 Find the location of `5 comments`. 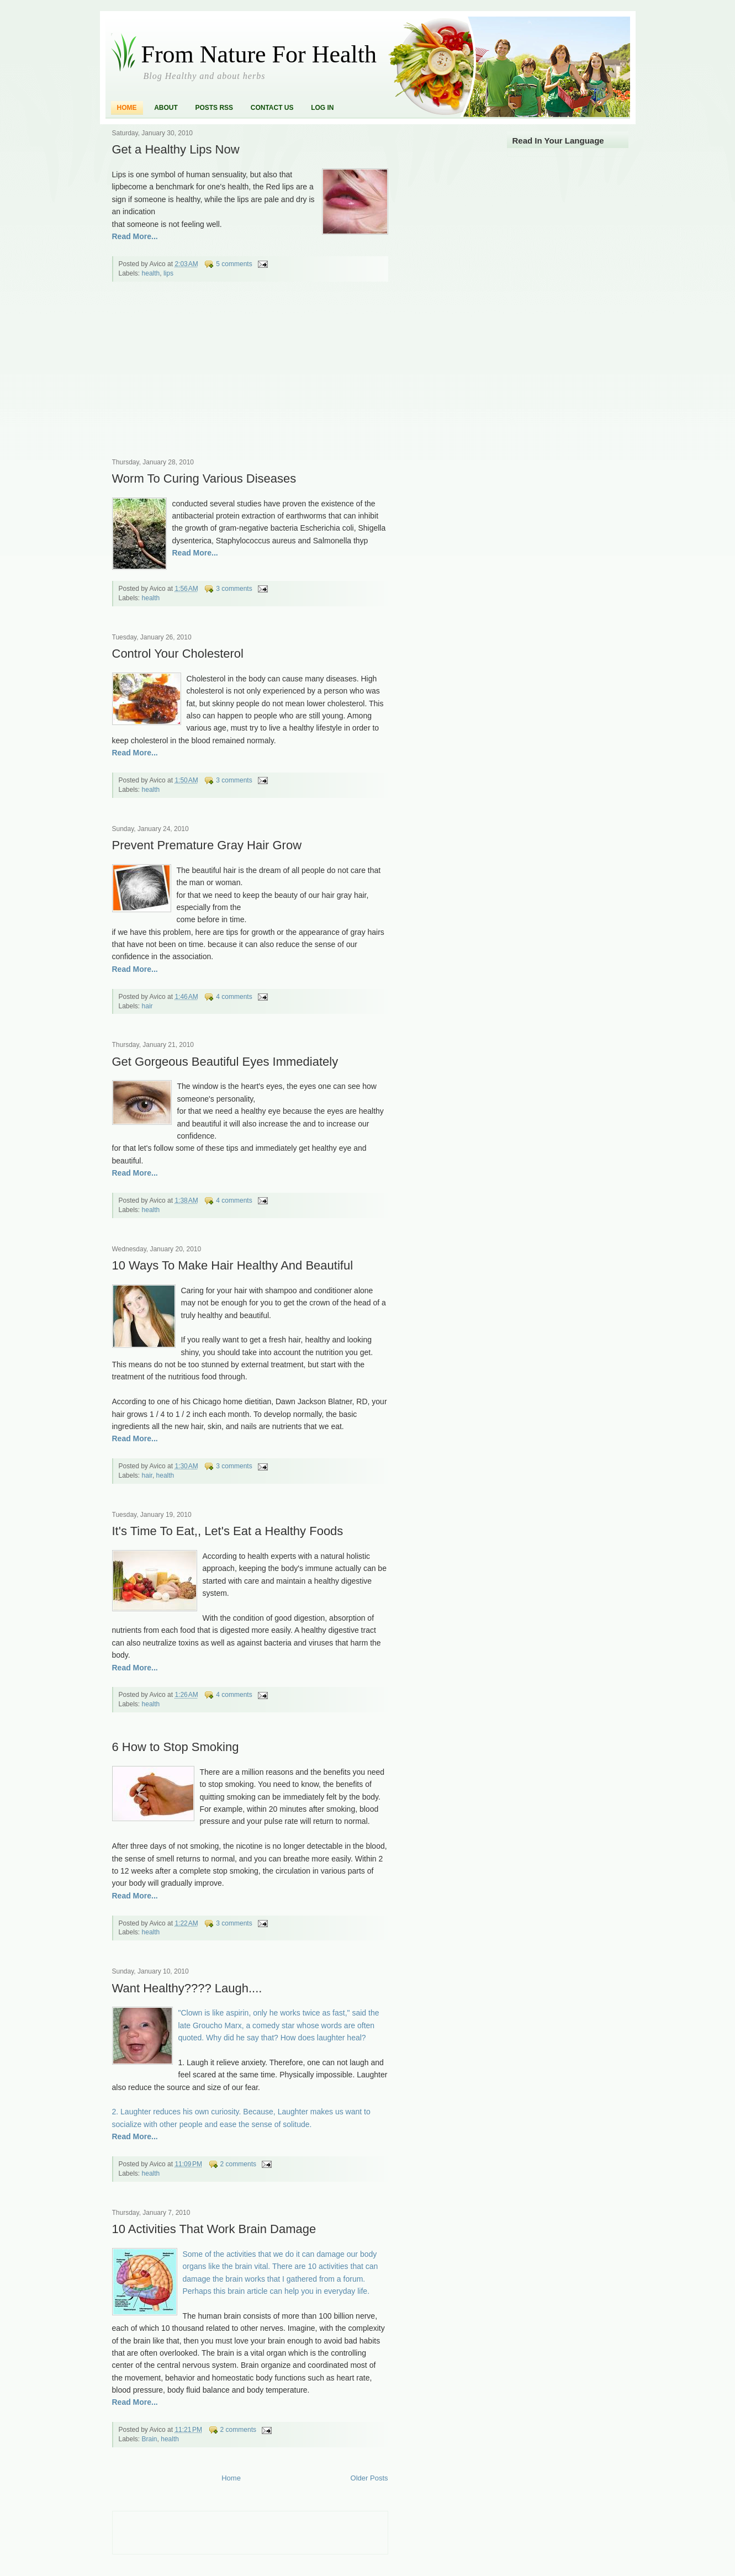

5 comments is located at coordinates (234, 264).